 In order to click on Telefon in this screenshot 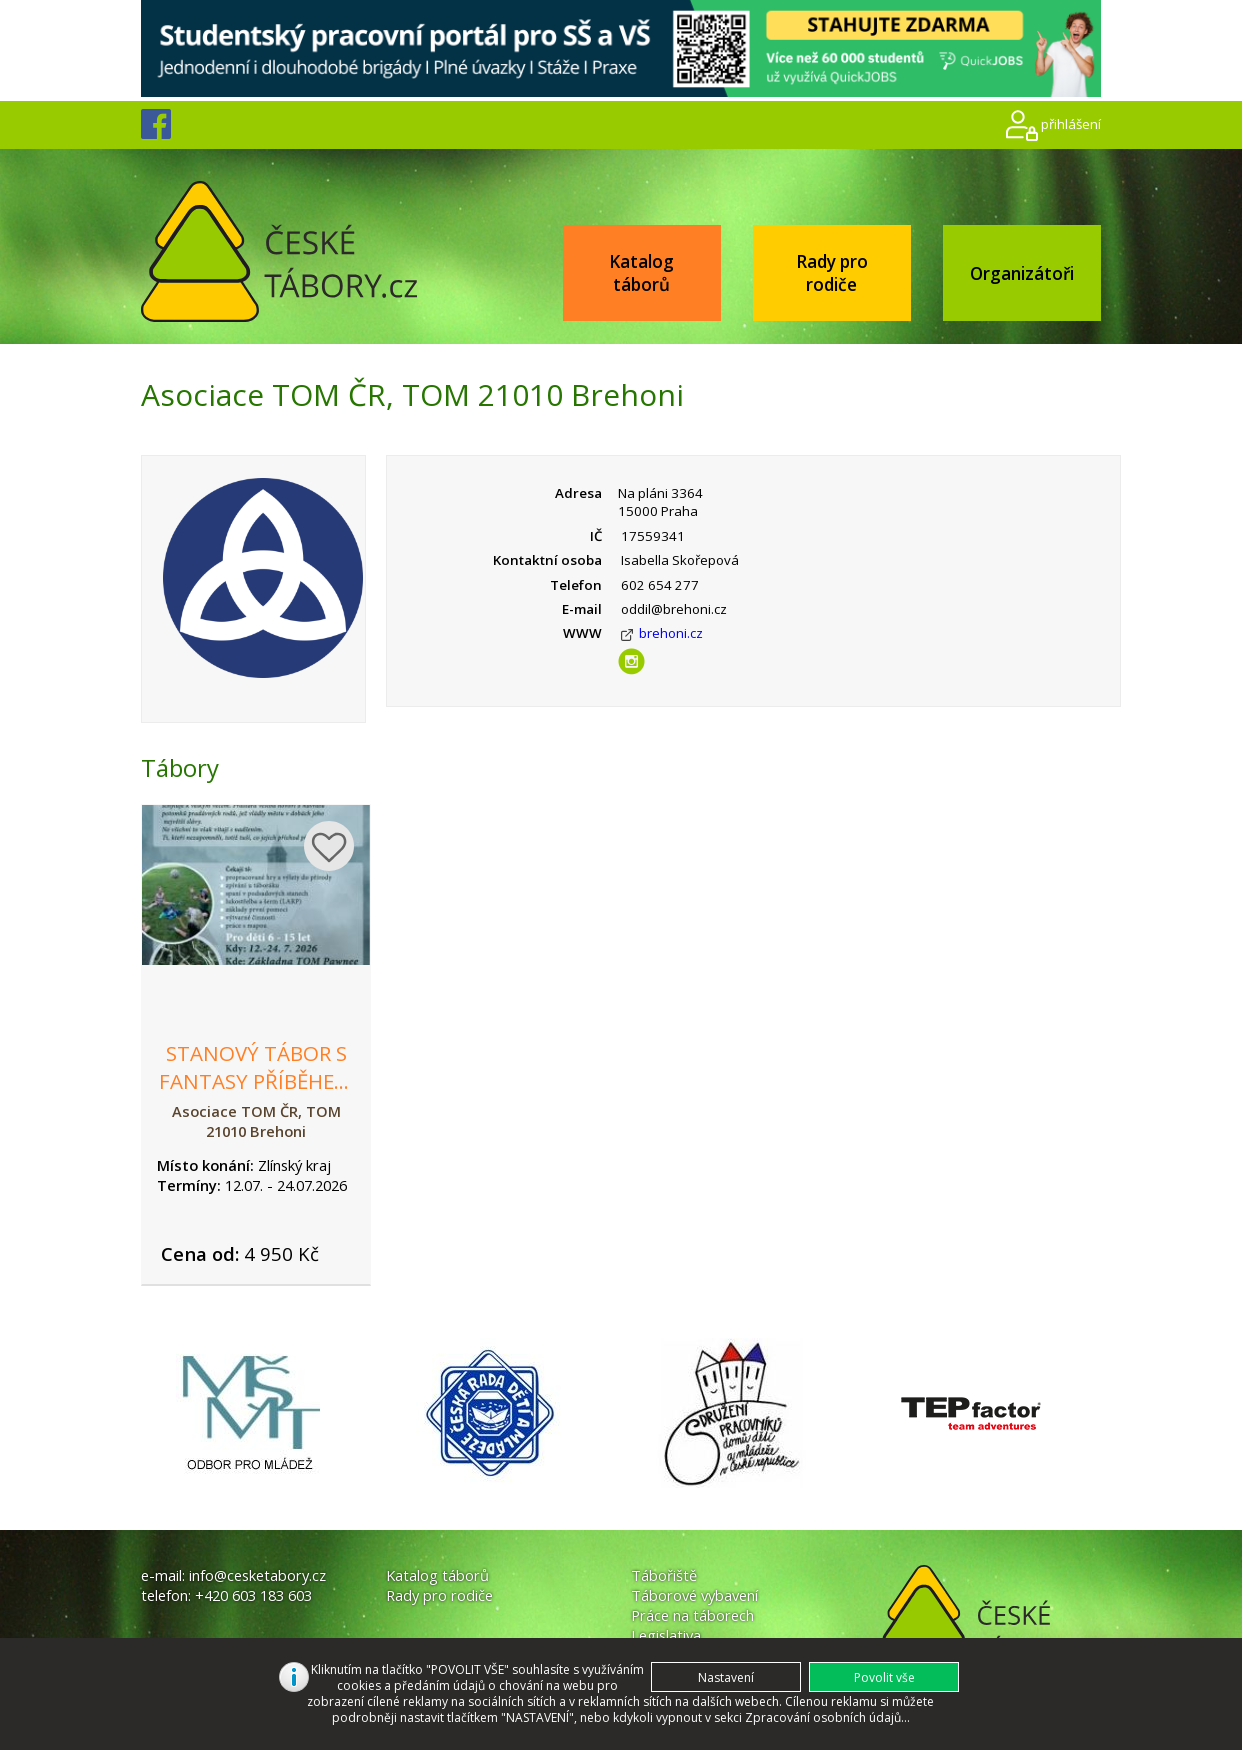, I will do `click(576, 585)`.